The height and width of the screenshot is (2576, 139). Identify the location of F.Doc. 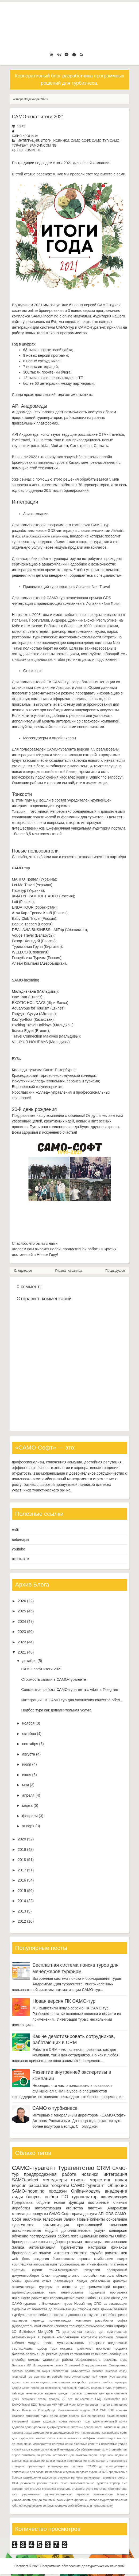
(105, 2298).